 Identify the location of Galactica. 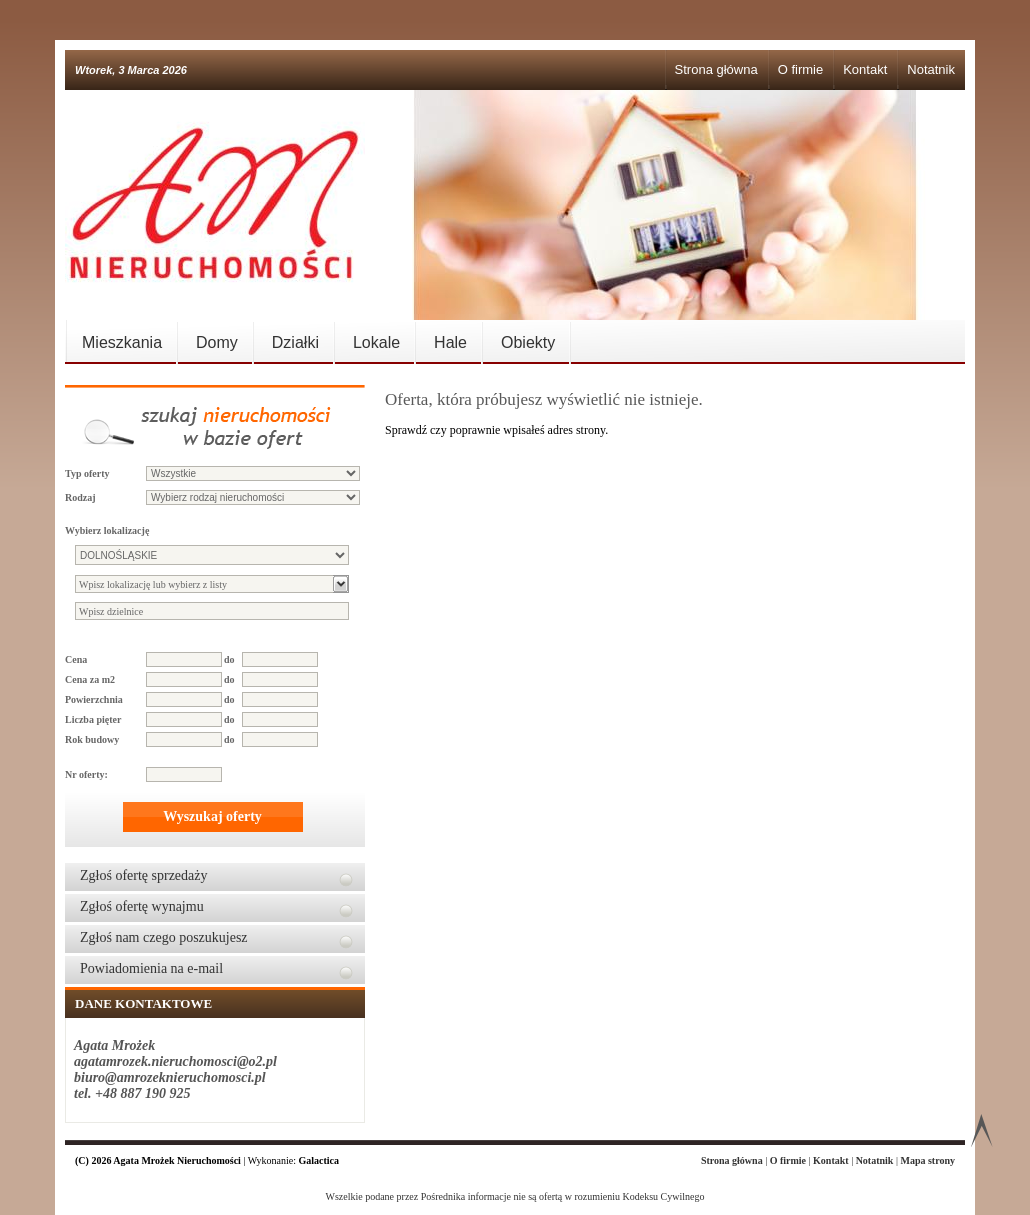
(319, 1160).